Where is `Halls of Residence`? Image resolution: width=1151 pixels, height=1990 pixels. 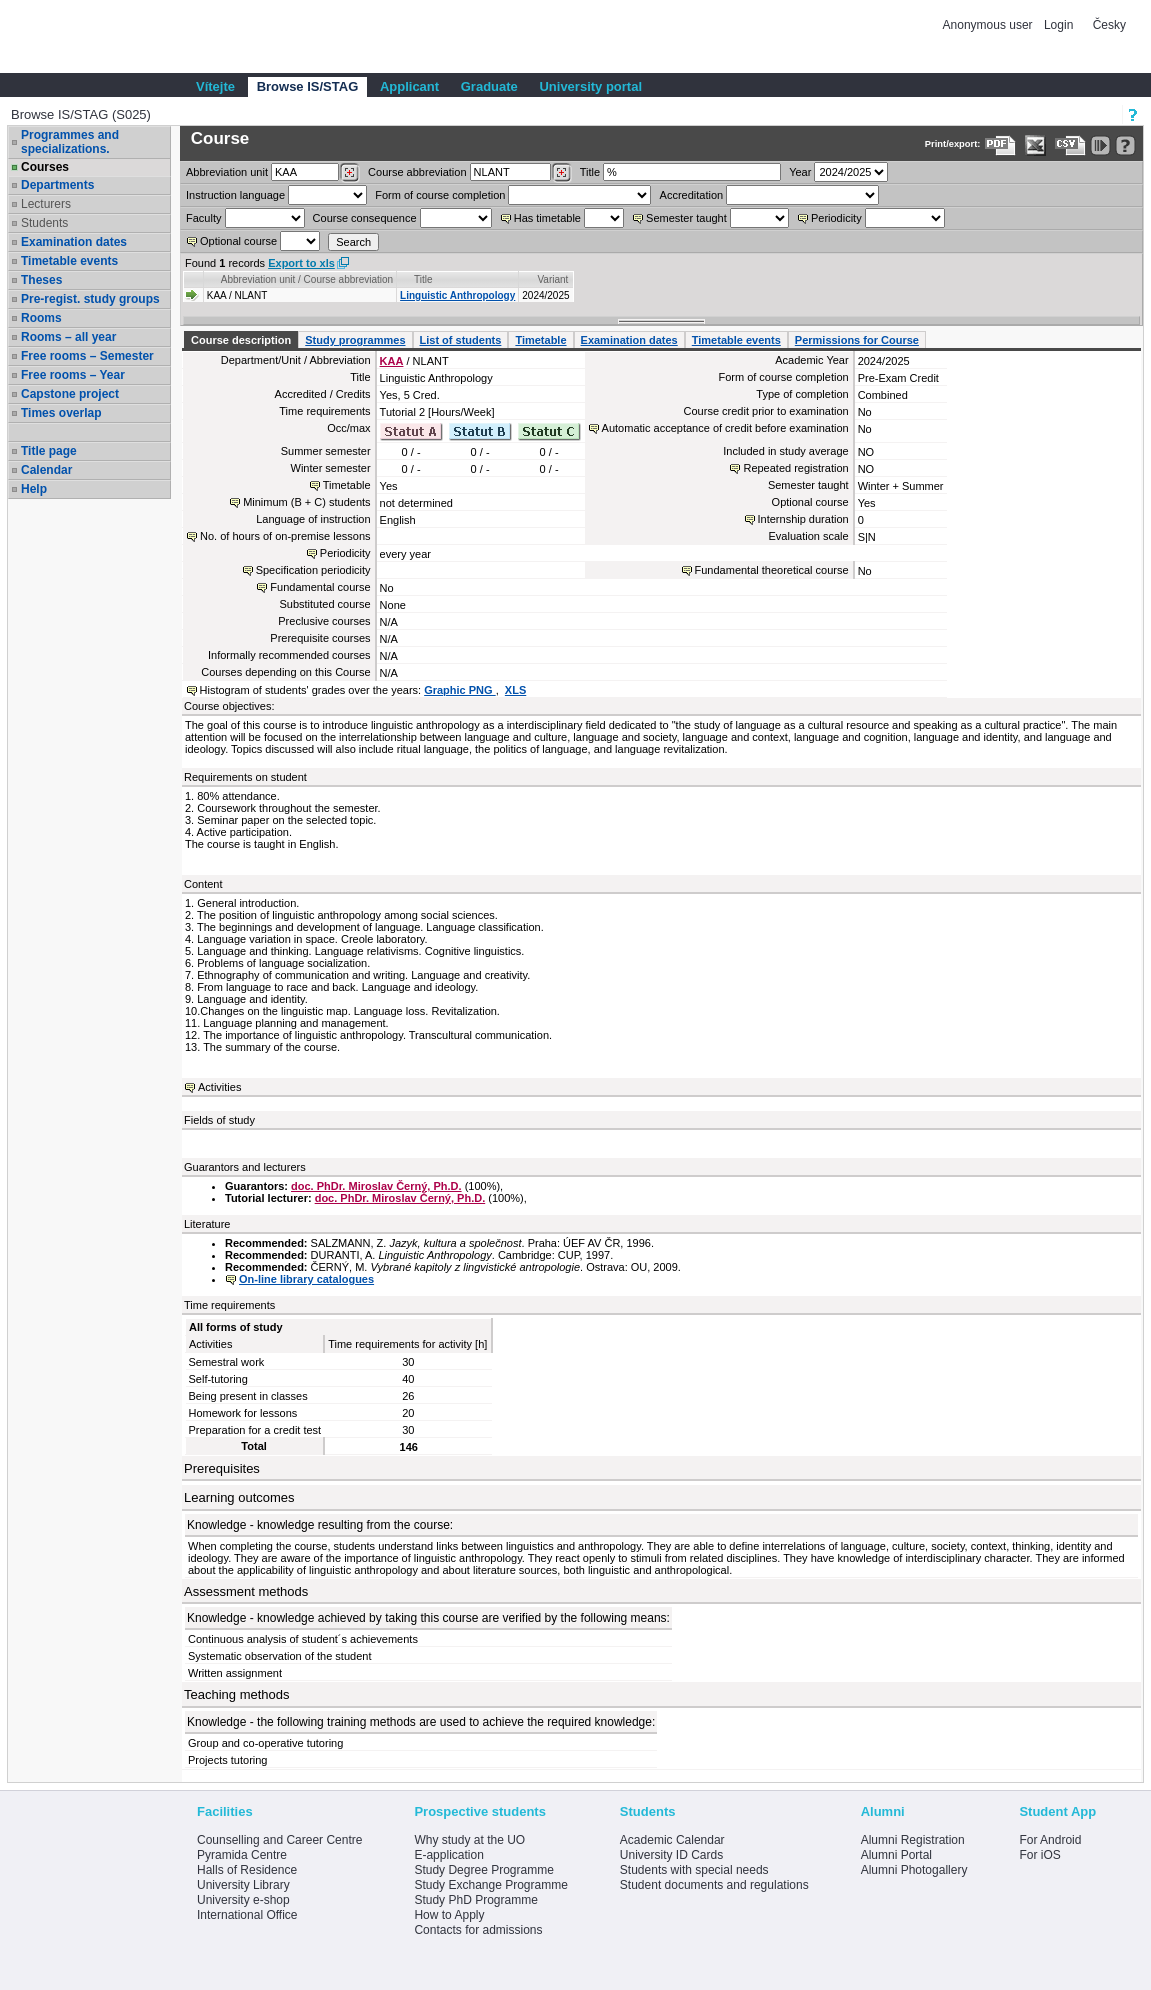
Halls of Residence is located at coordinates (247, 1870).